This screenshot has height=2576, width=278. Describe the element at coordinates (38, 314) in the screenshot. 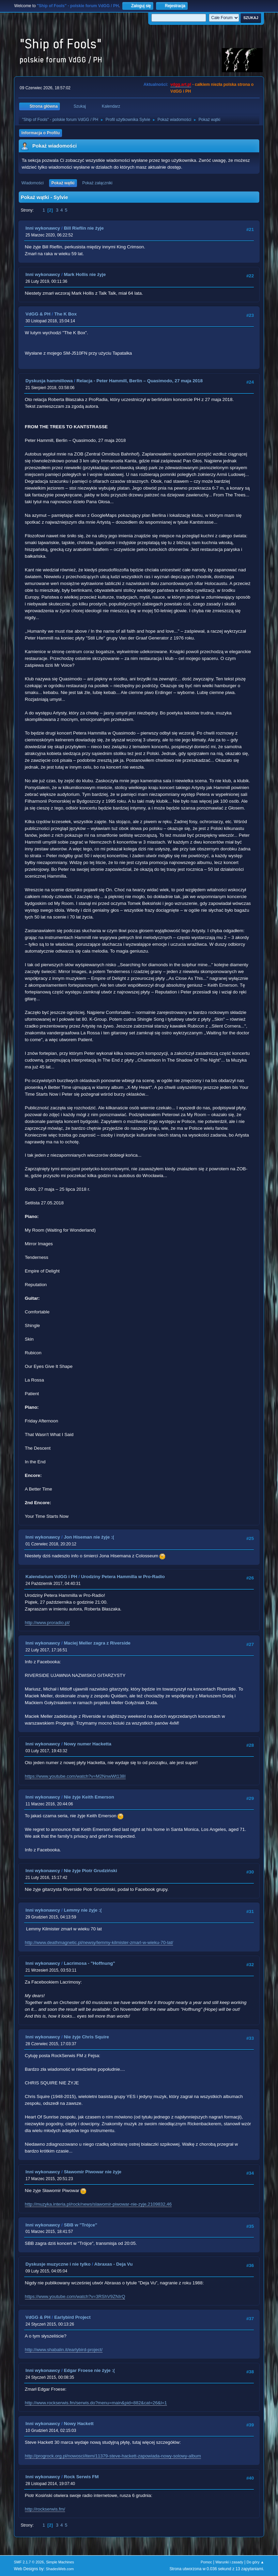

I see `VdGG & PH` at that location.